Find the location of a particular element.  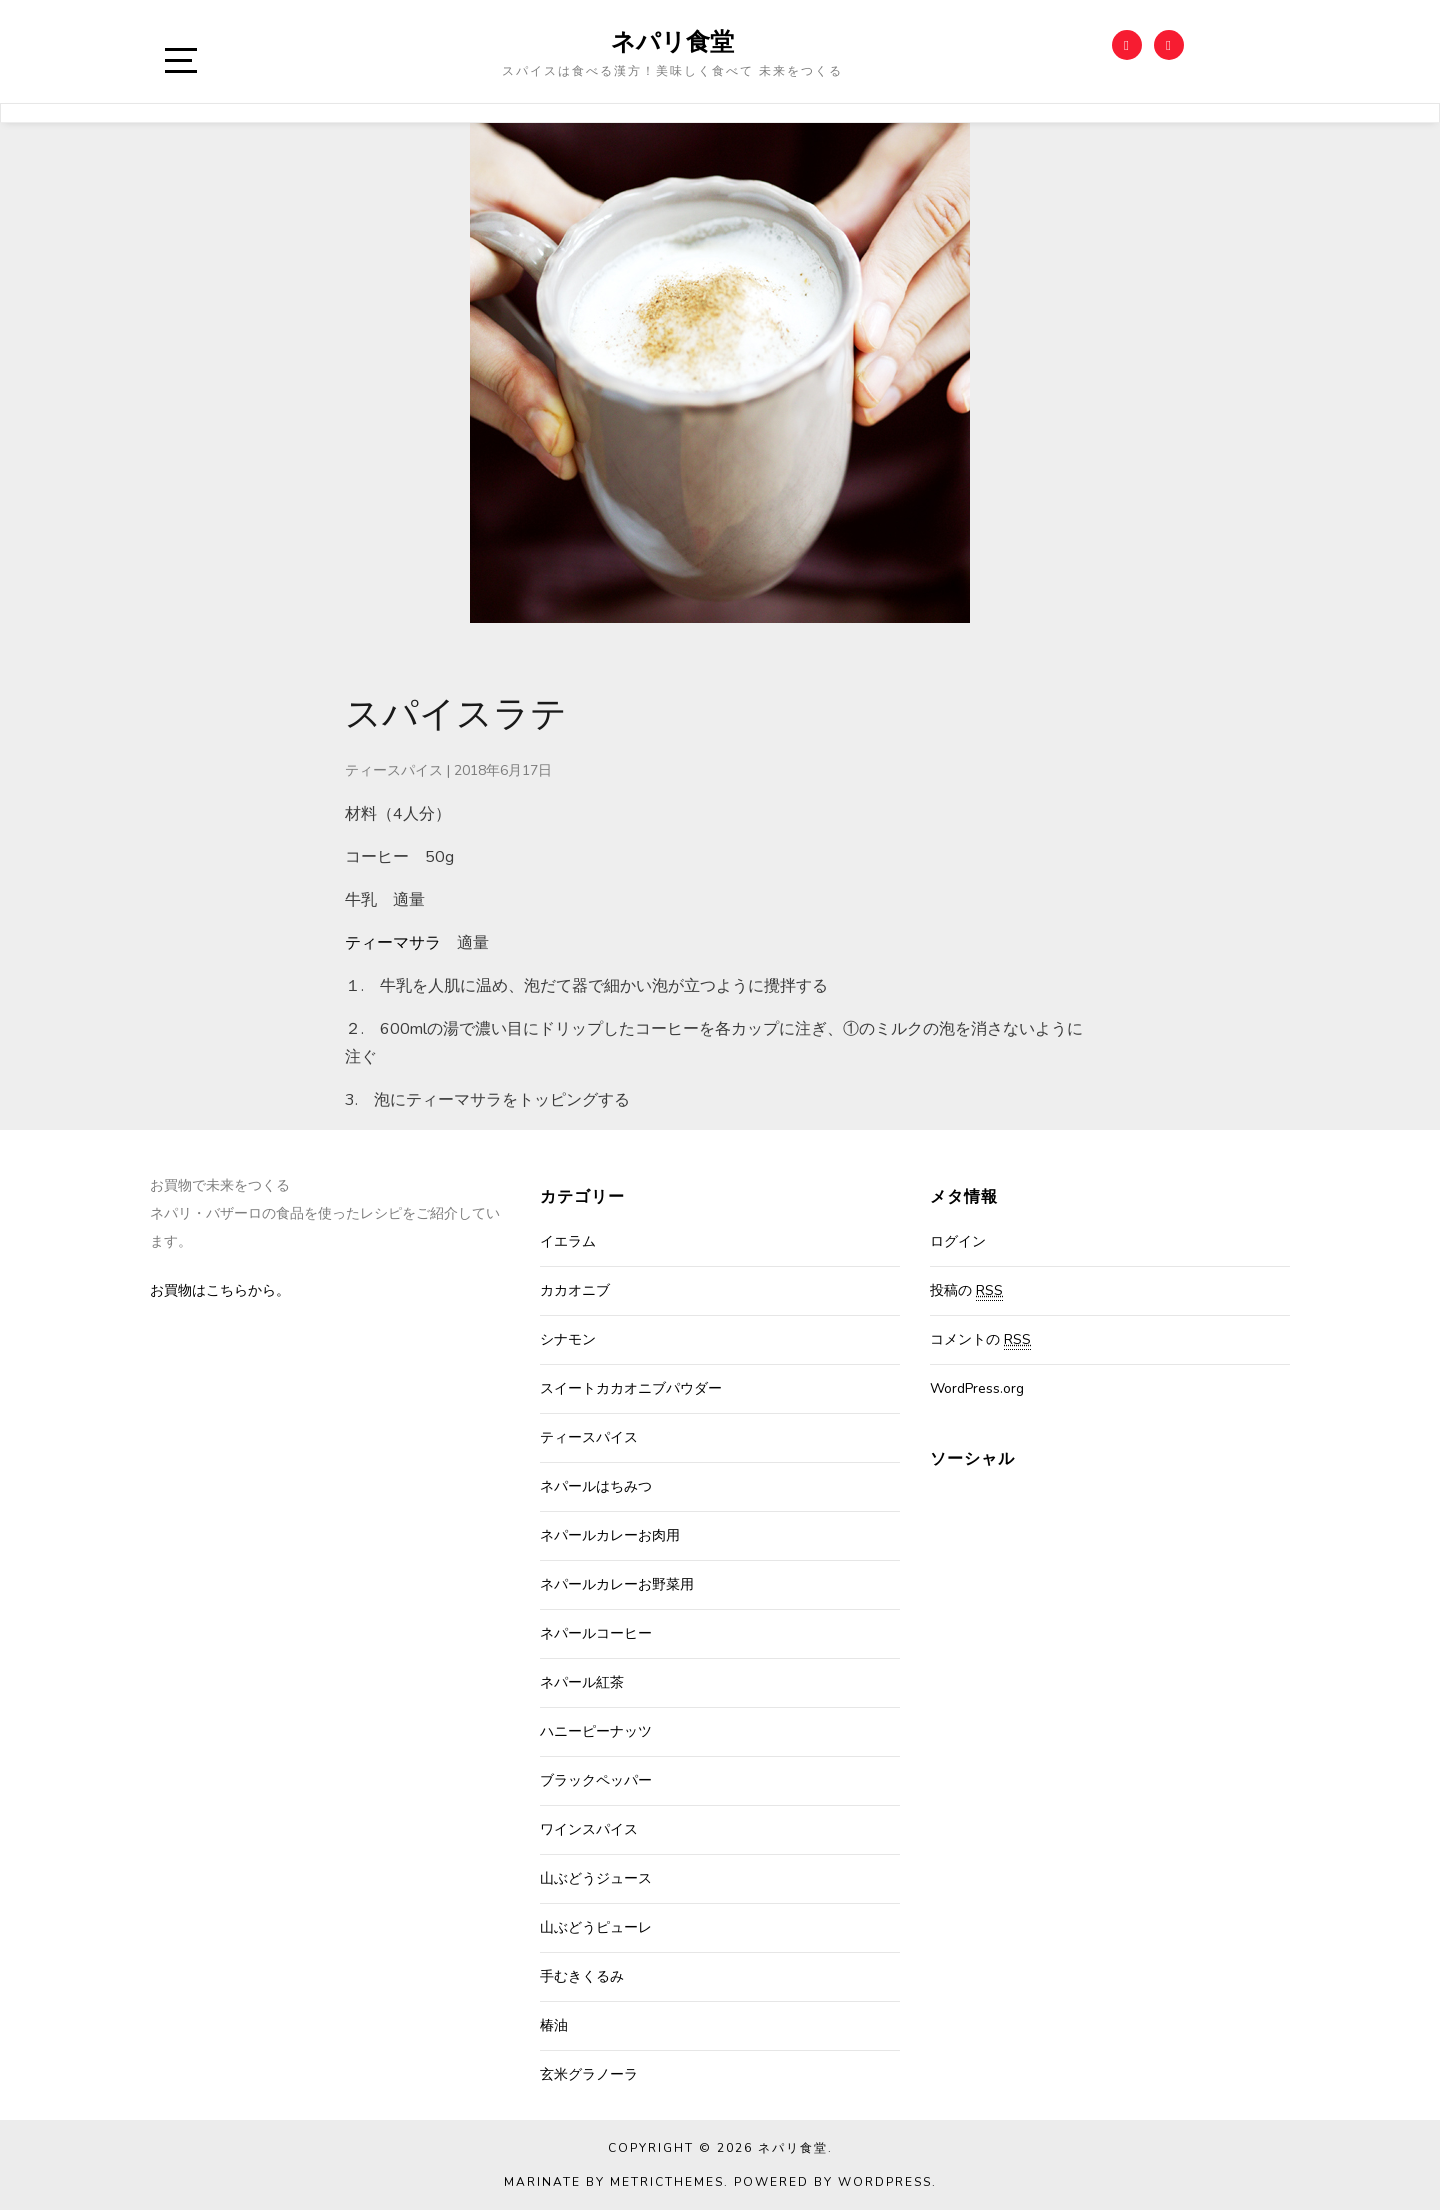

スイートカカオニブパウダー is located at coordinates (631, 1388).